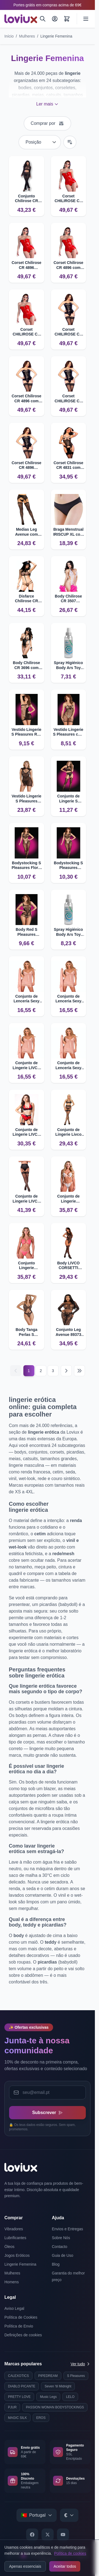  I want to click on Política de Cookies, so click(20, 2317).